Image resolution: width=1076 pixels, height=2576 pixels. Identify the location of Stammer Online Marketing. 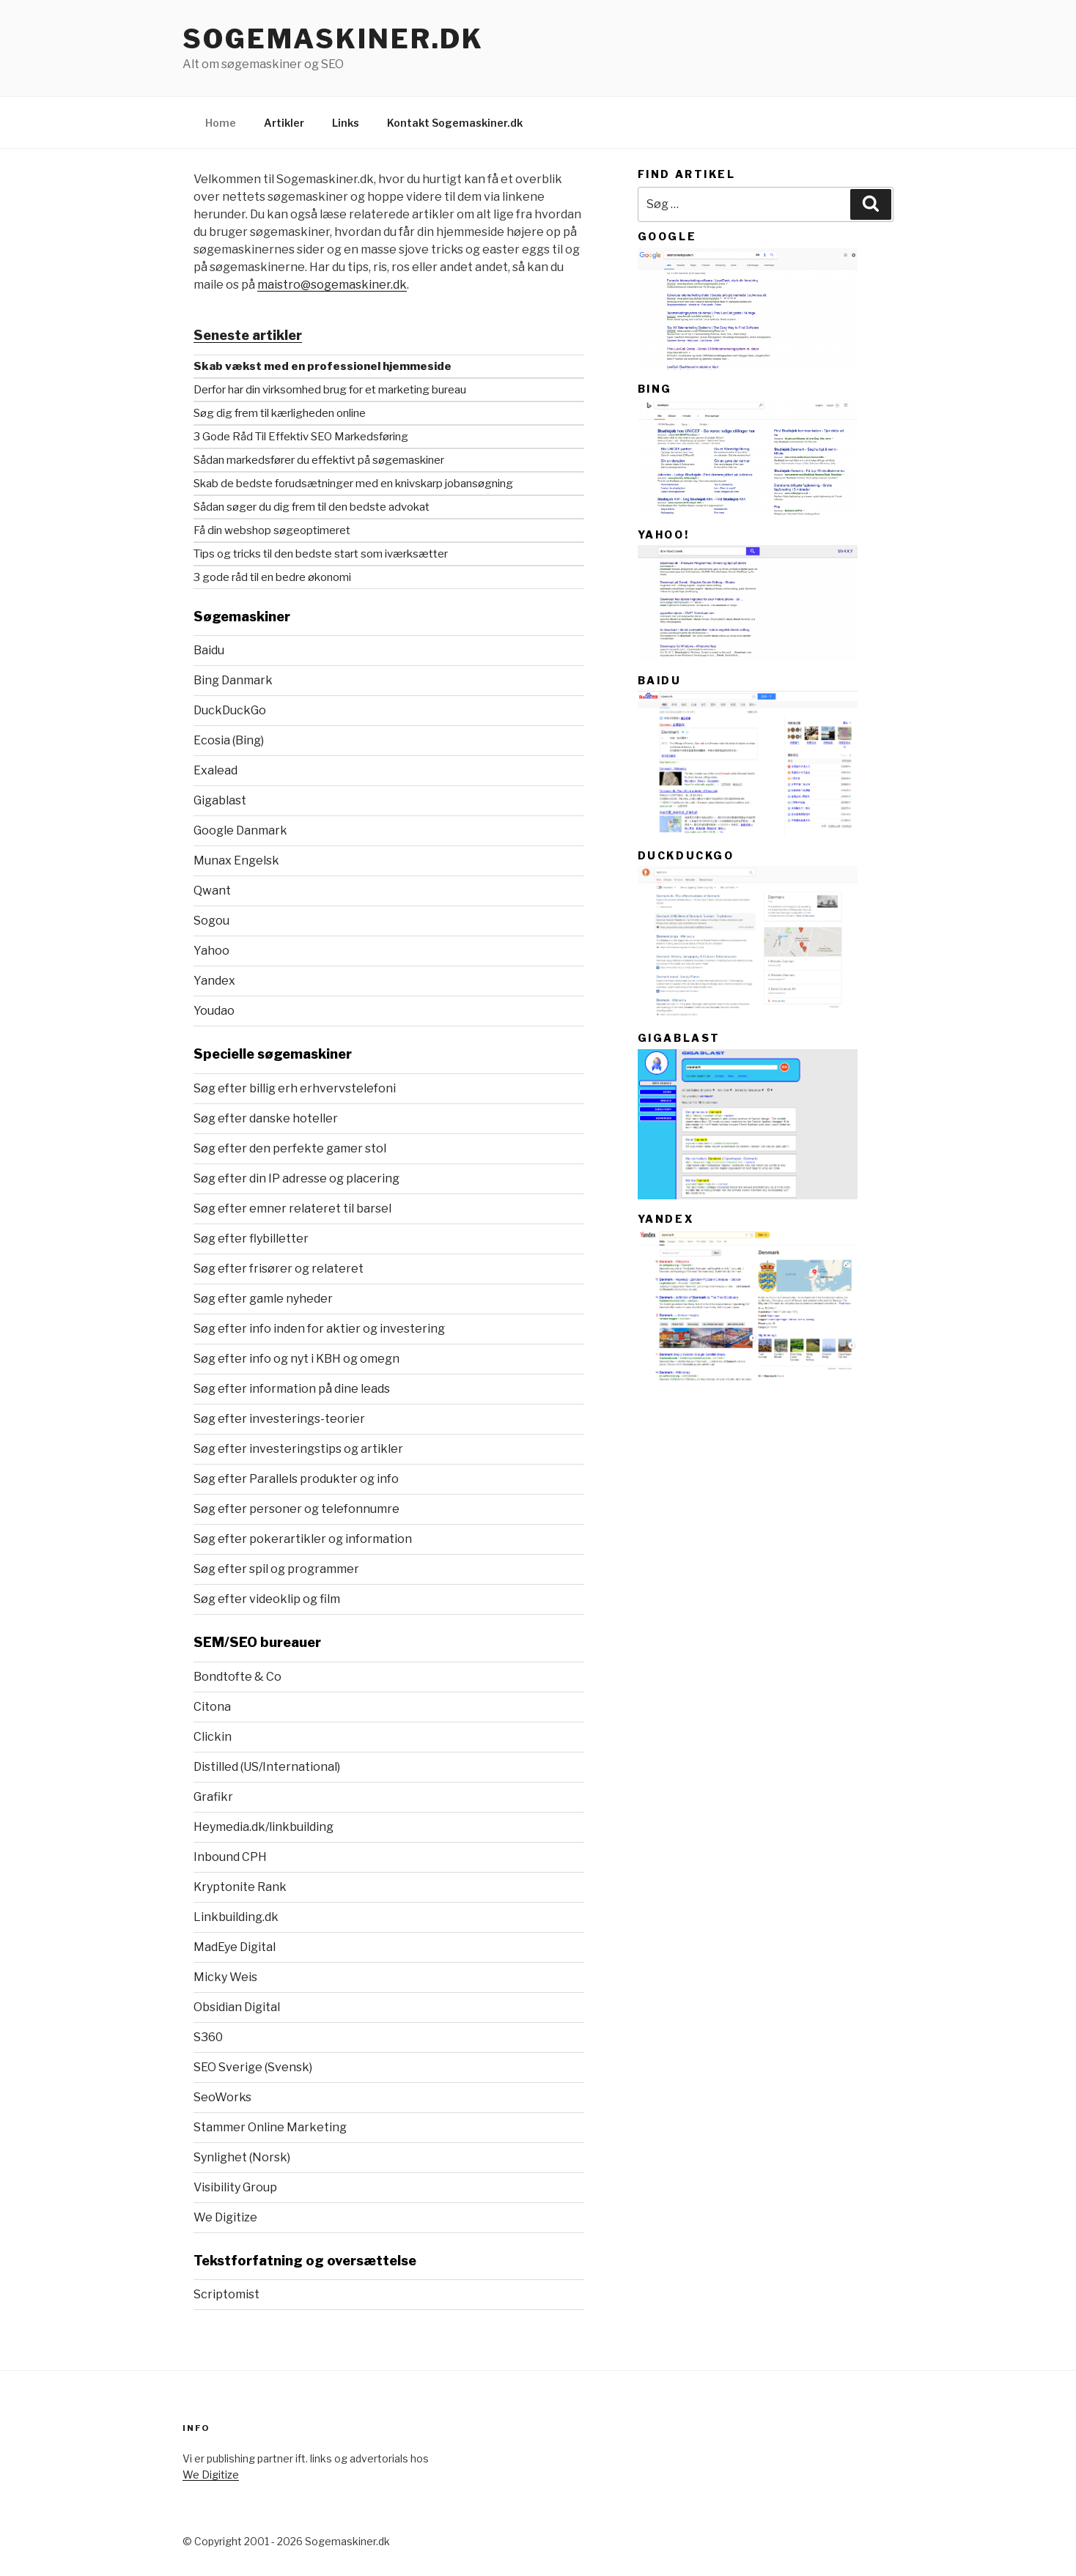
(270, 2127).